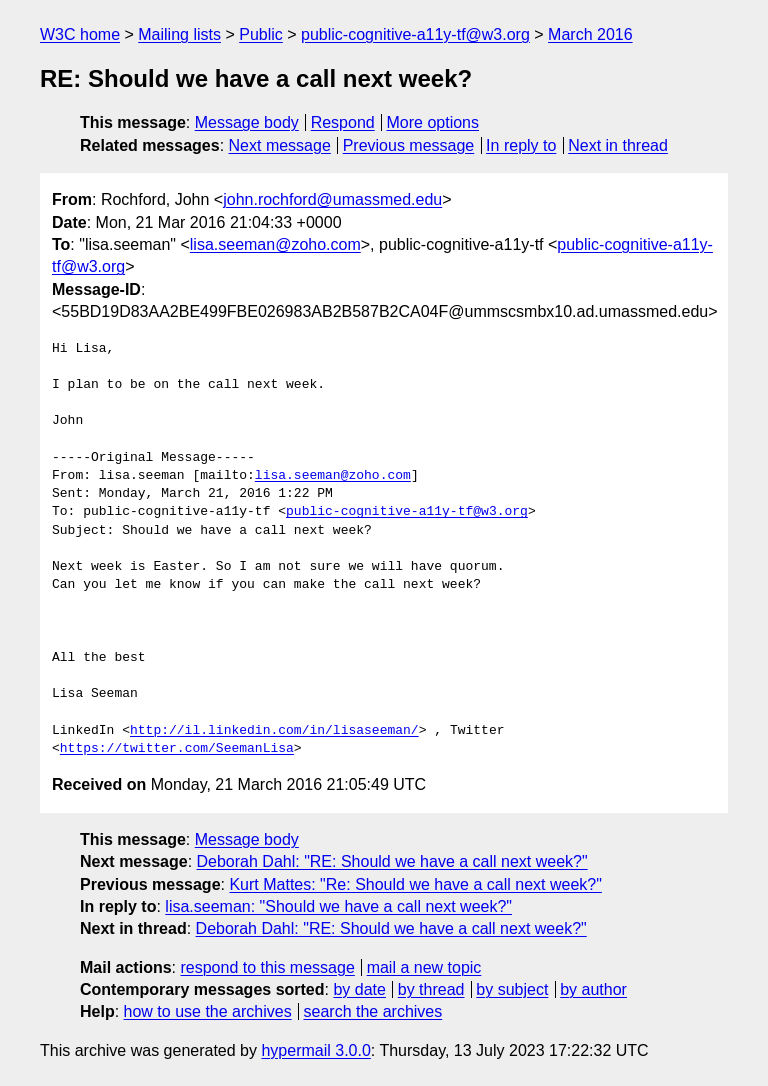  What do you see at coordinates (280, 145) in the screenshot?
I see `Next message` at bounding box center [280, 145].